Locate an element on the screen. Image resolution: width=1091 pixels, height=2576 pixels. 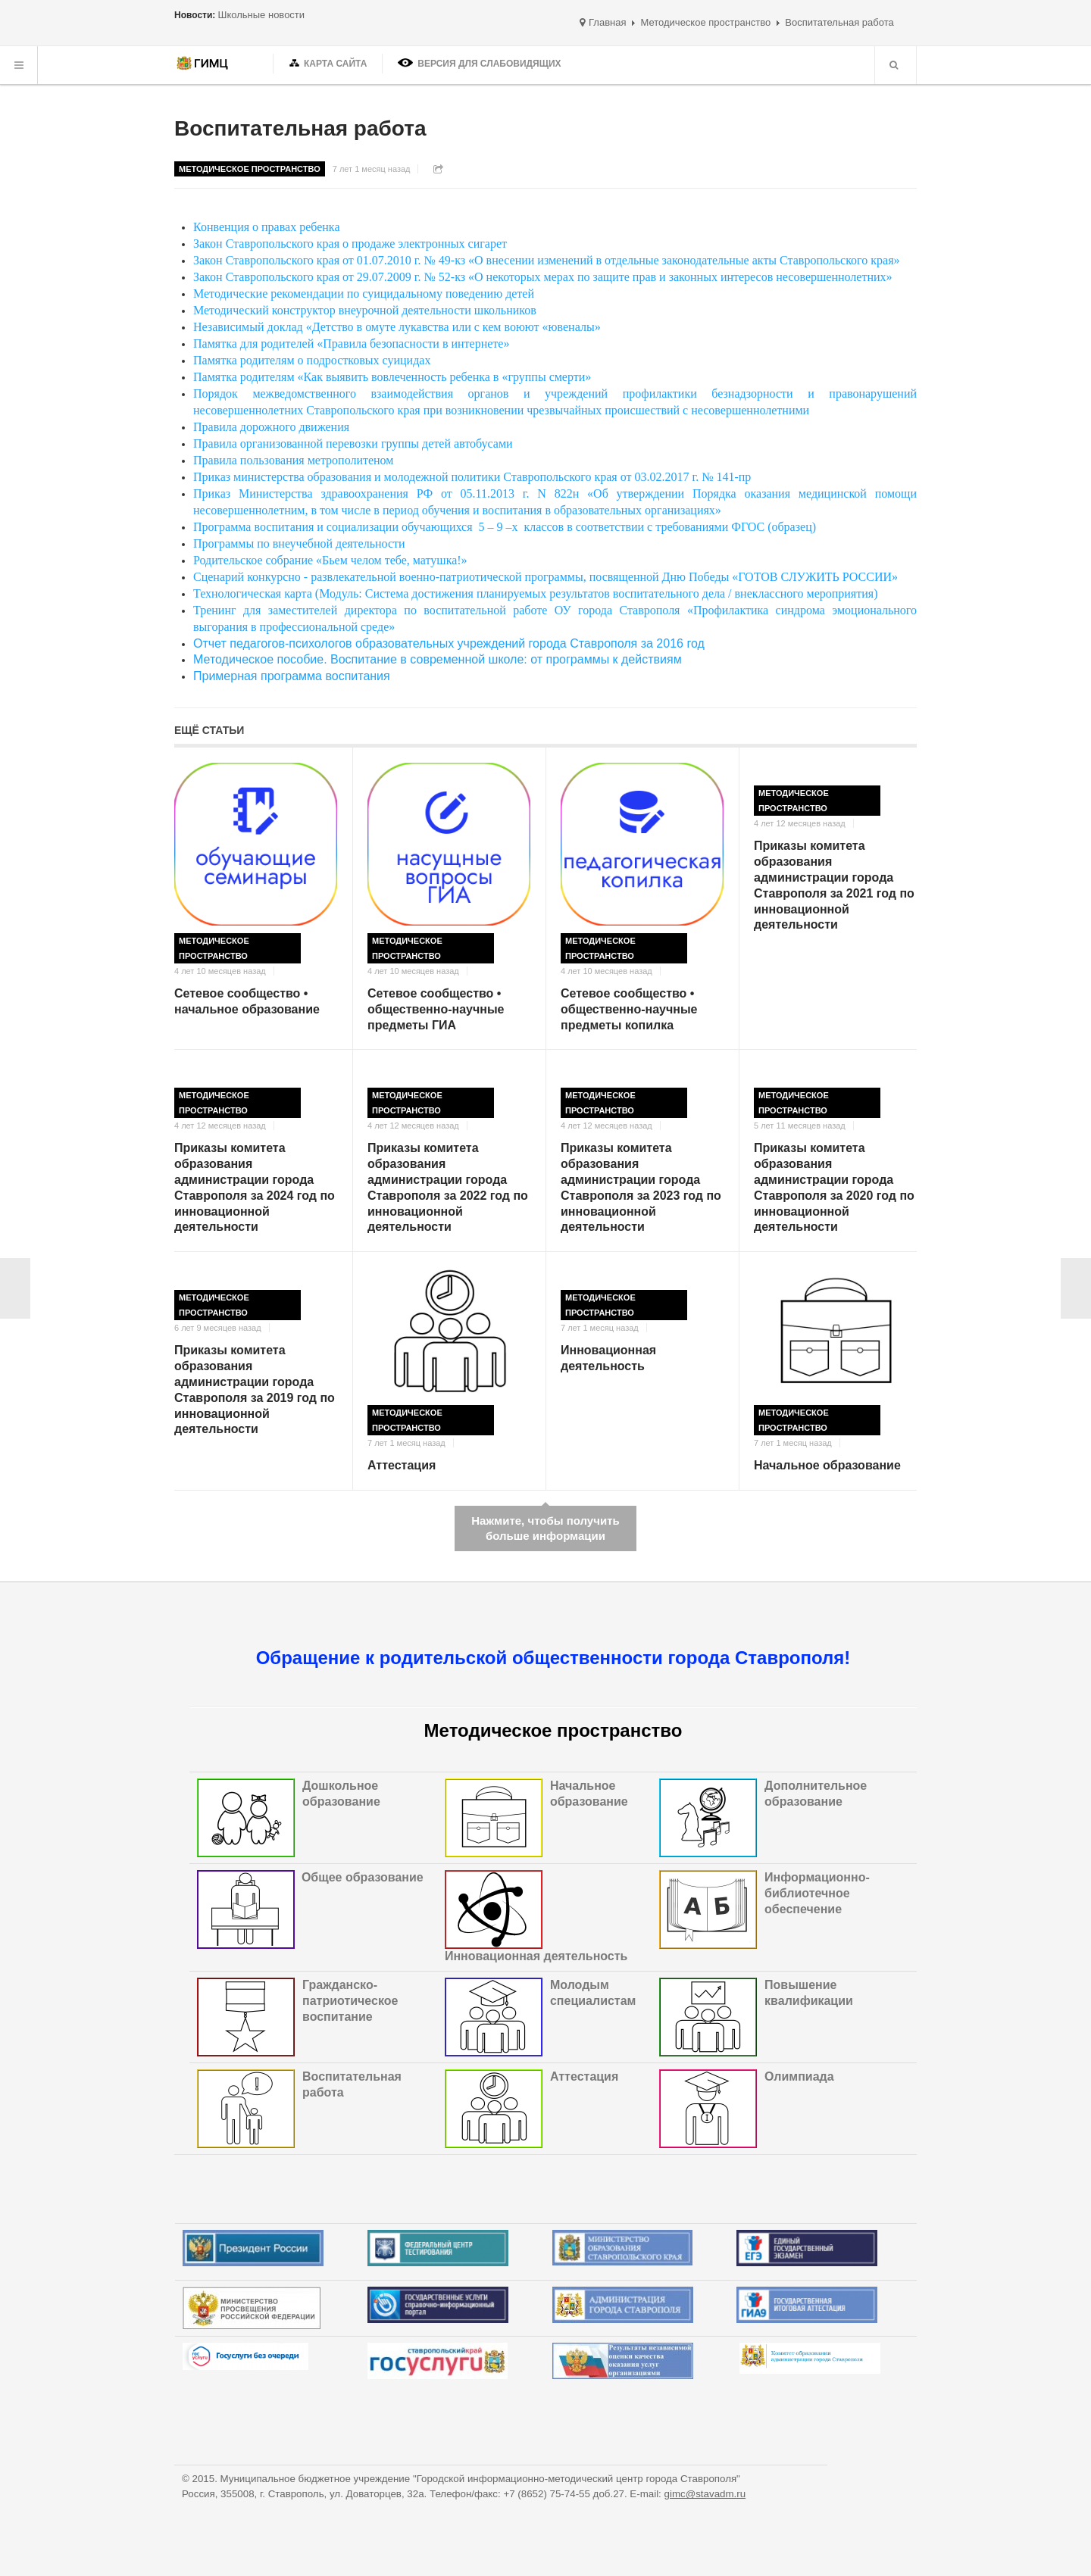
< Назад is located at coordinates (15, 1288).